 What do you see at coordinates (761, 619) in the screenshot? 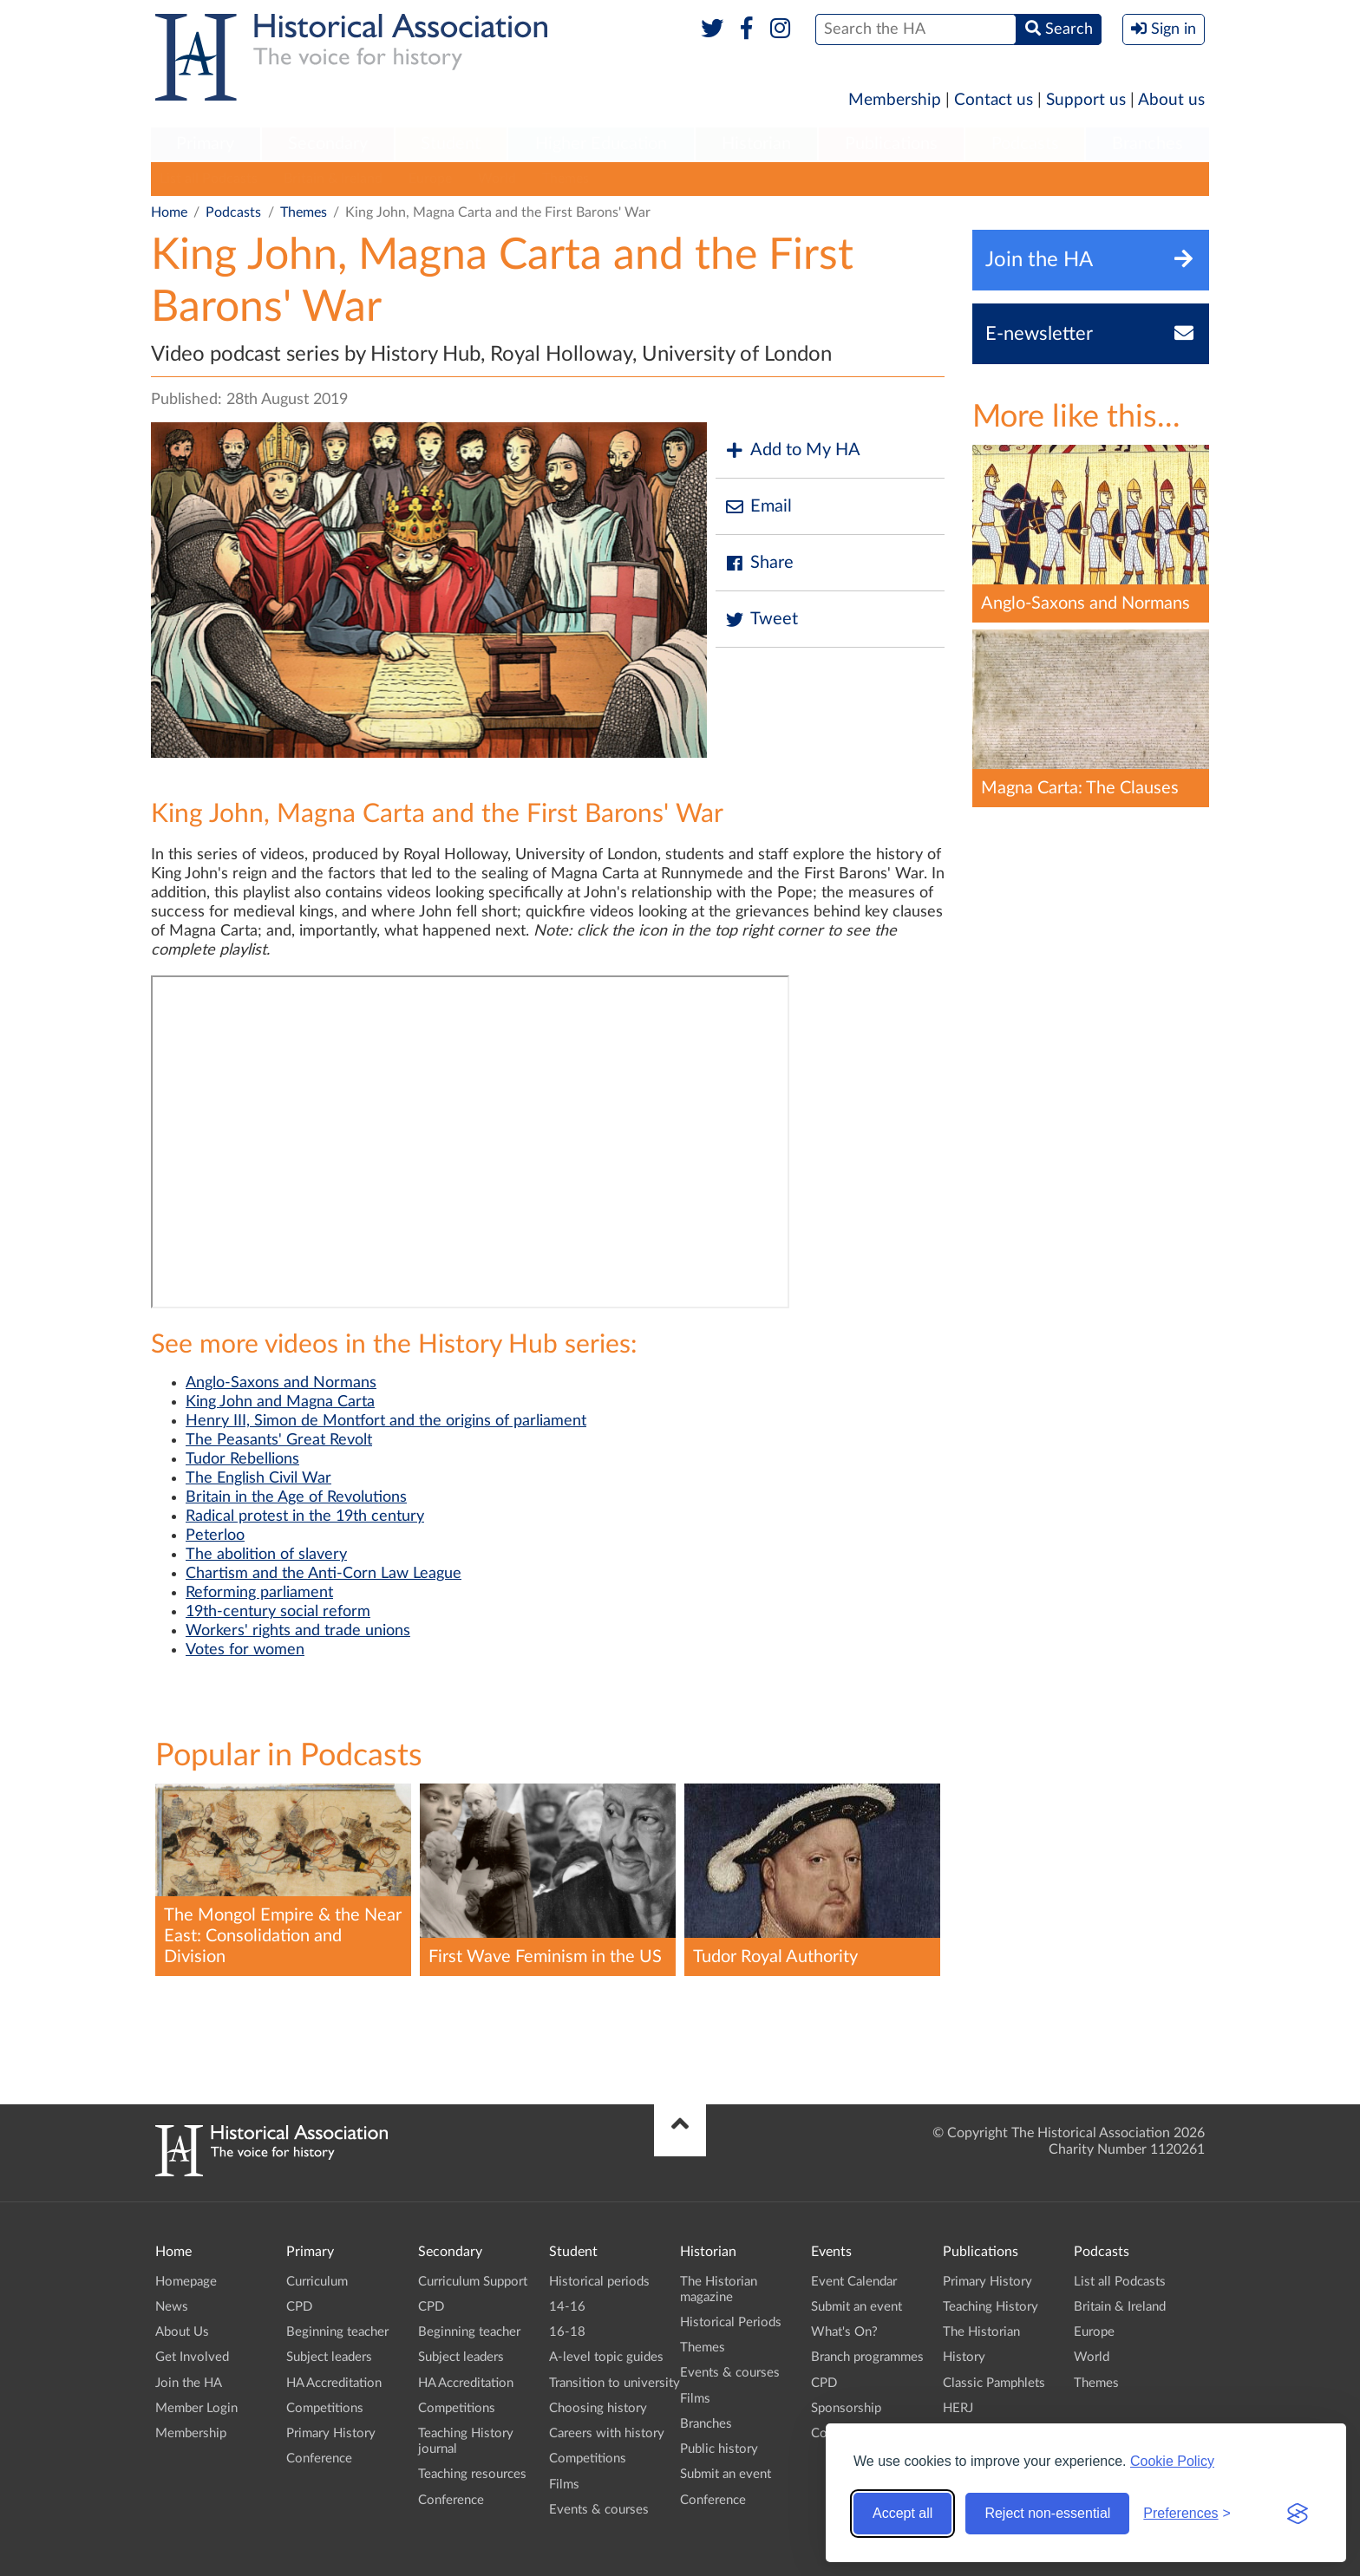
I see `Tweet` at bounding box center [761, 619].